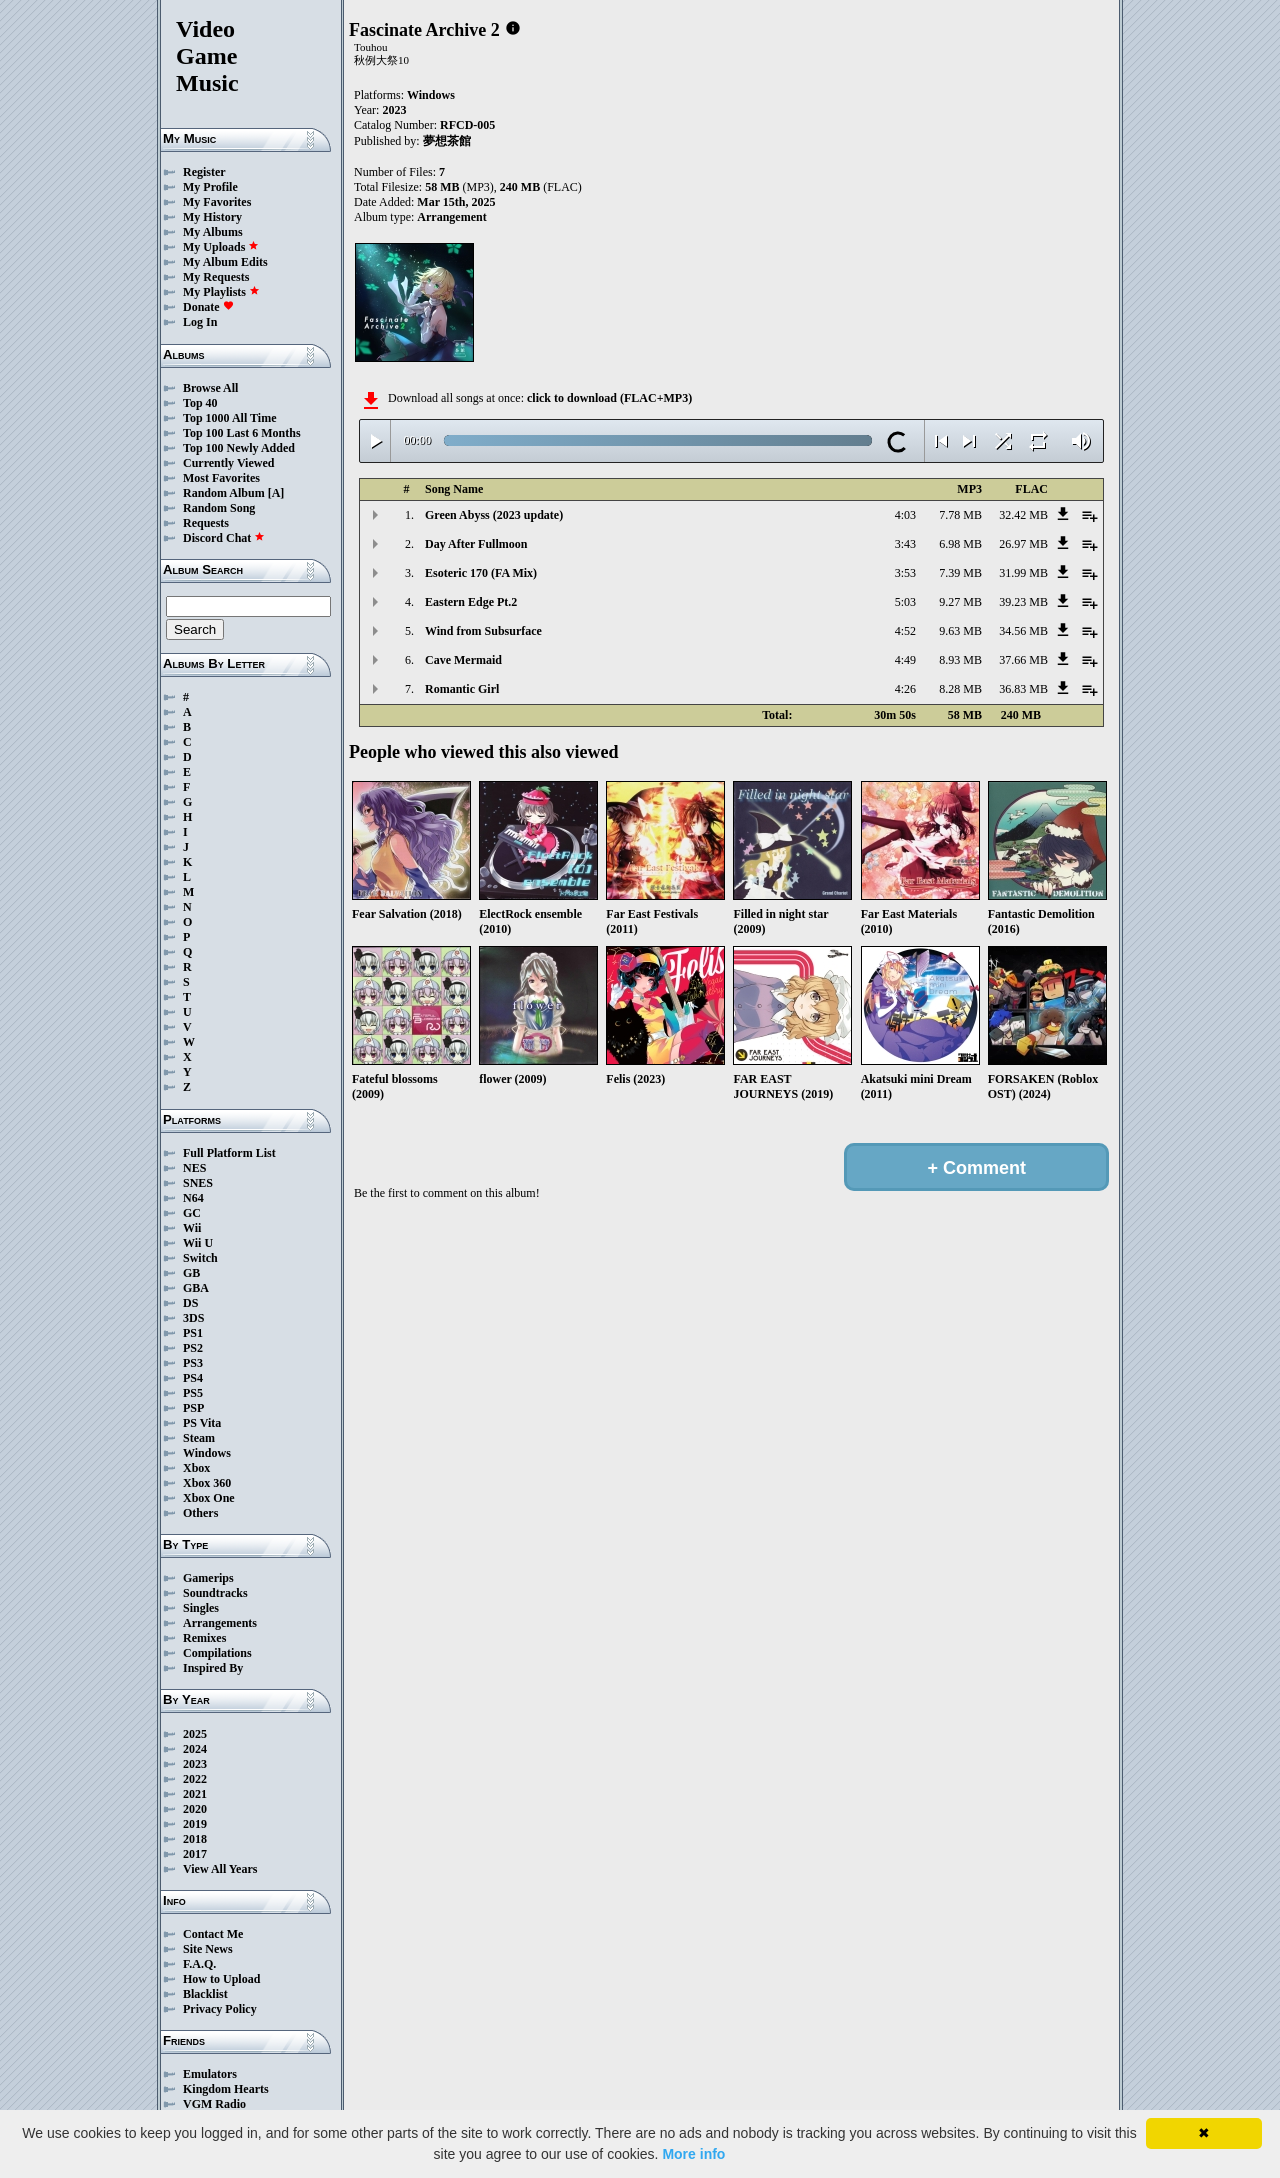 The image size is (1280, 2178). I want to click on Wind from Subsurface, so click(483, 631).